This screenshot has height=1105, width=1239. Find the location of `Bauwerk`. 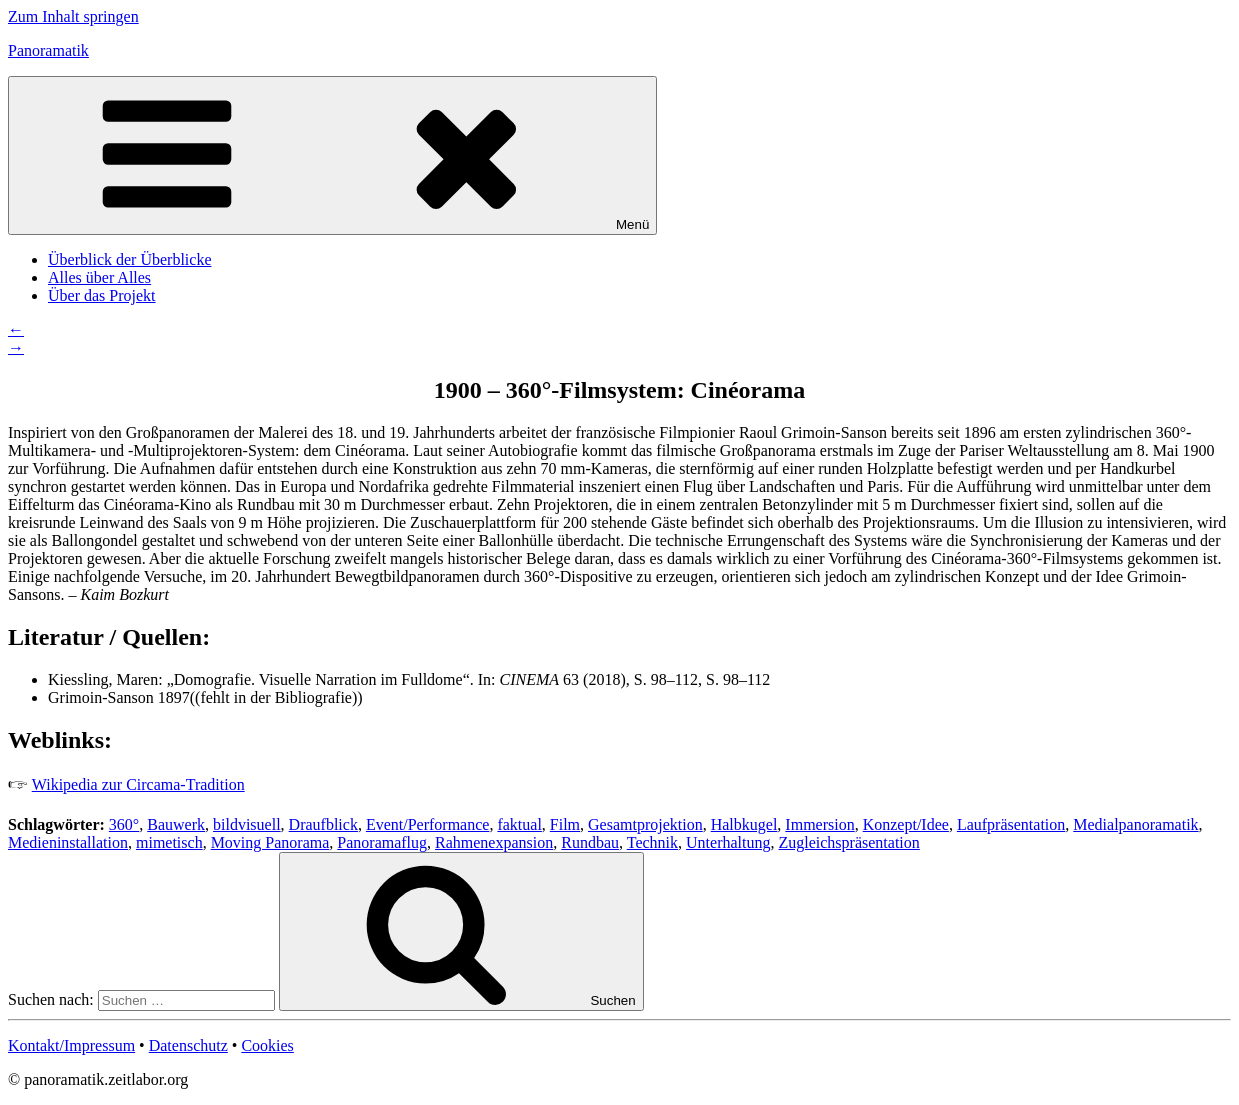

Bauwerk is located at coordinates (176, 824).